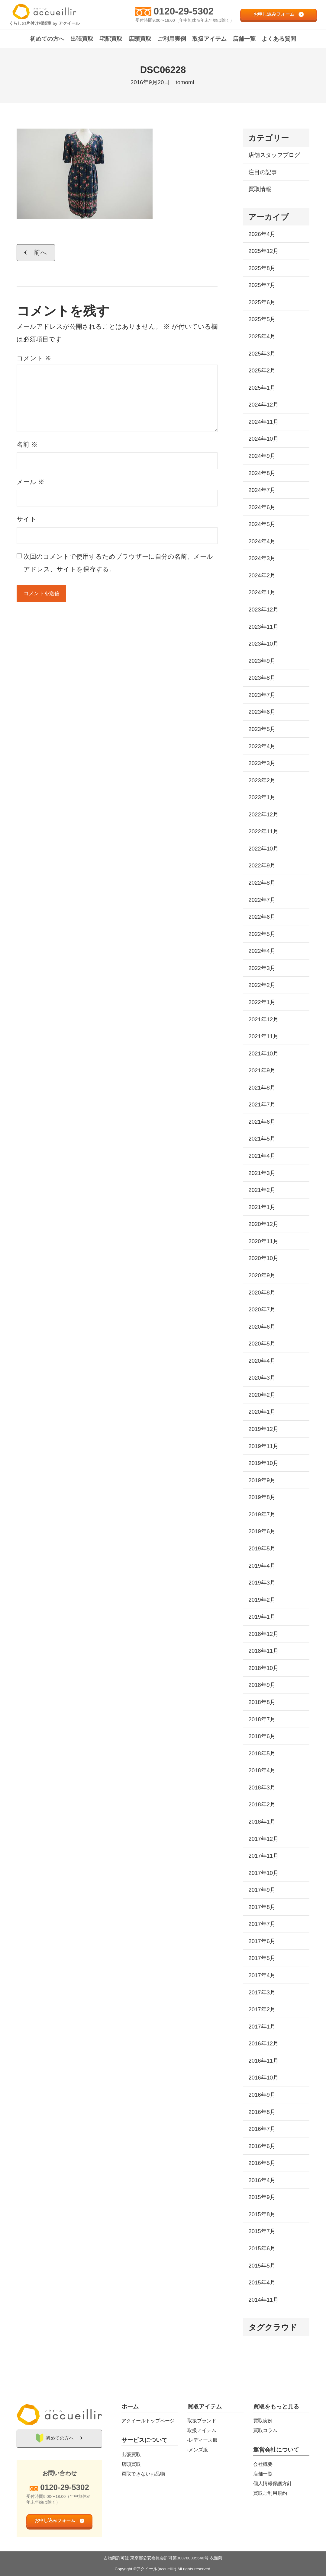  I want to click on 2020年6月, so click(262, 1326).